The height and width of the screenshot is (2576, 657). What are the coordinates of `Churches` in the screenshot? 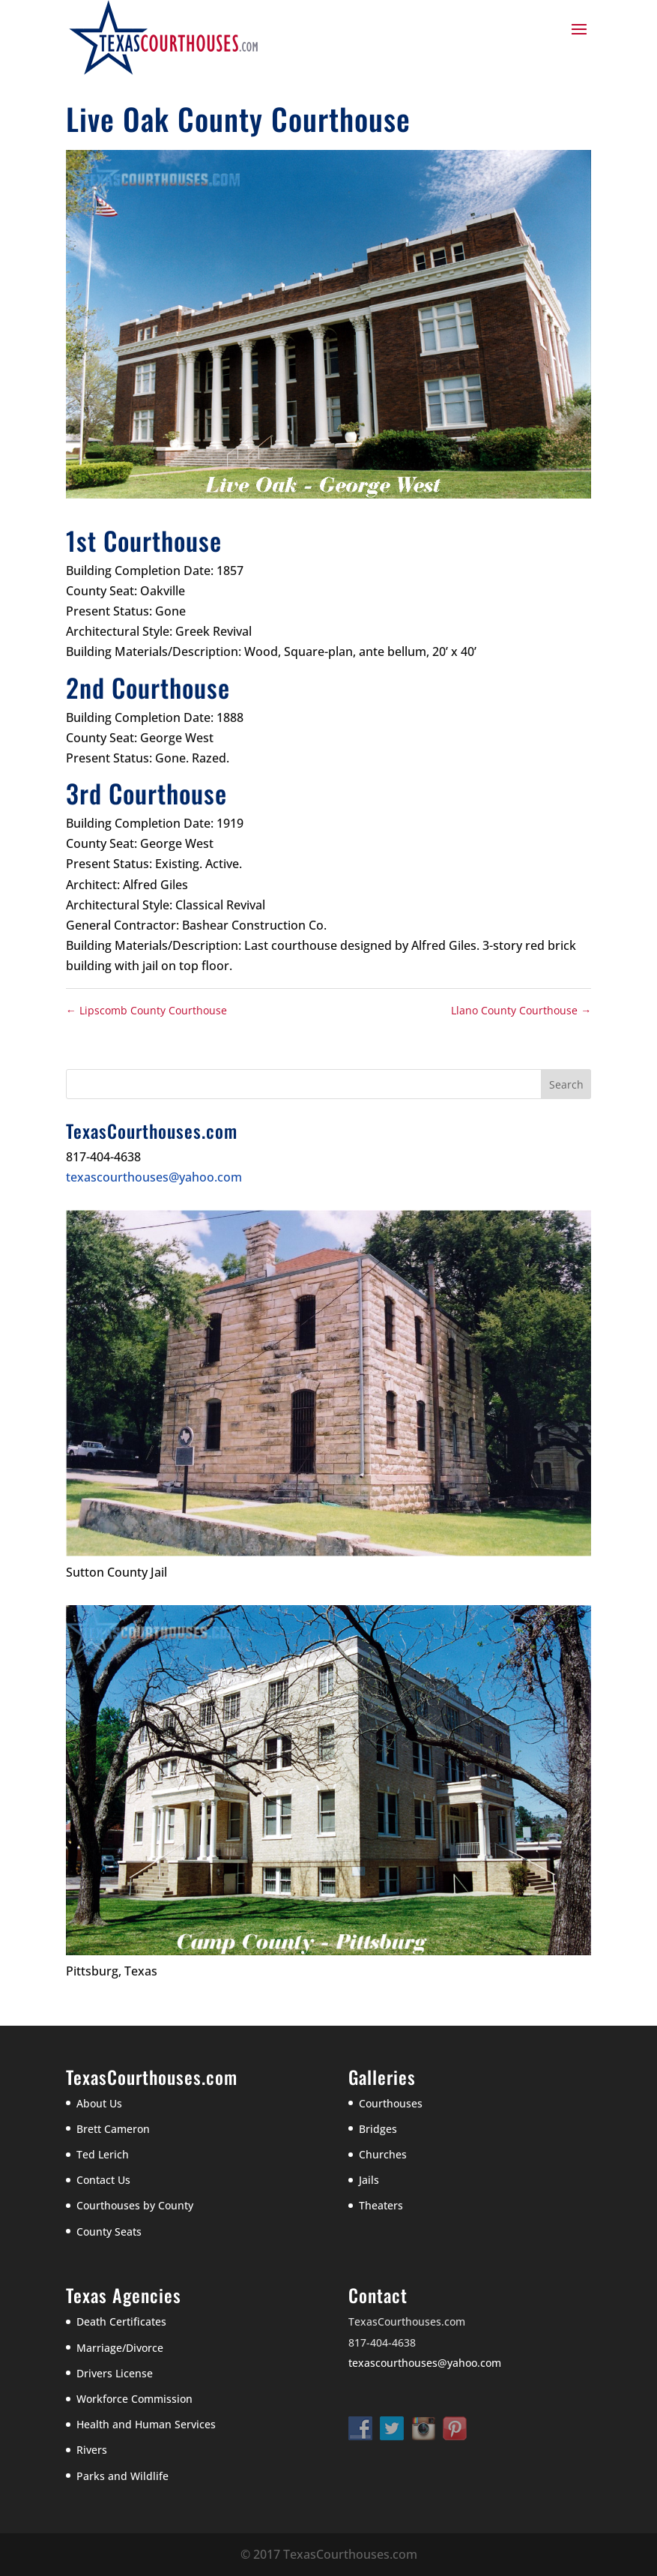 It's located at (383, 2154).